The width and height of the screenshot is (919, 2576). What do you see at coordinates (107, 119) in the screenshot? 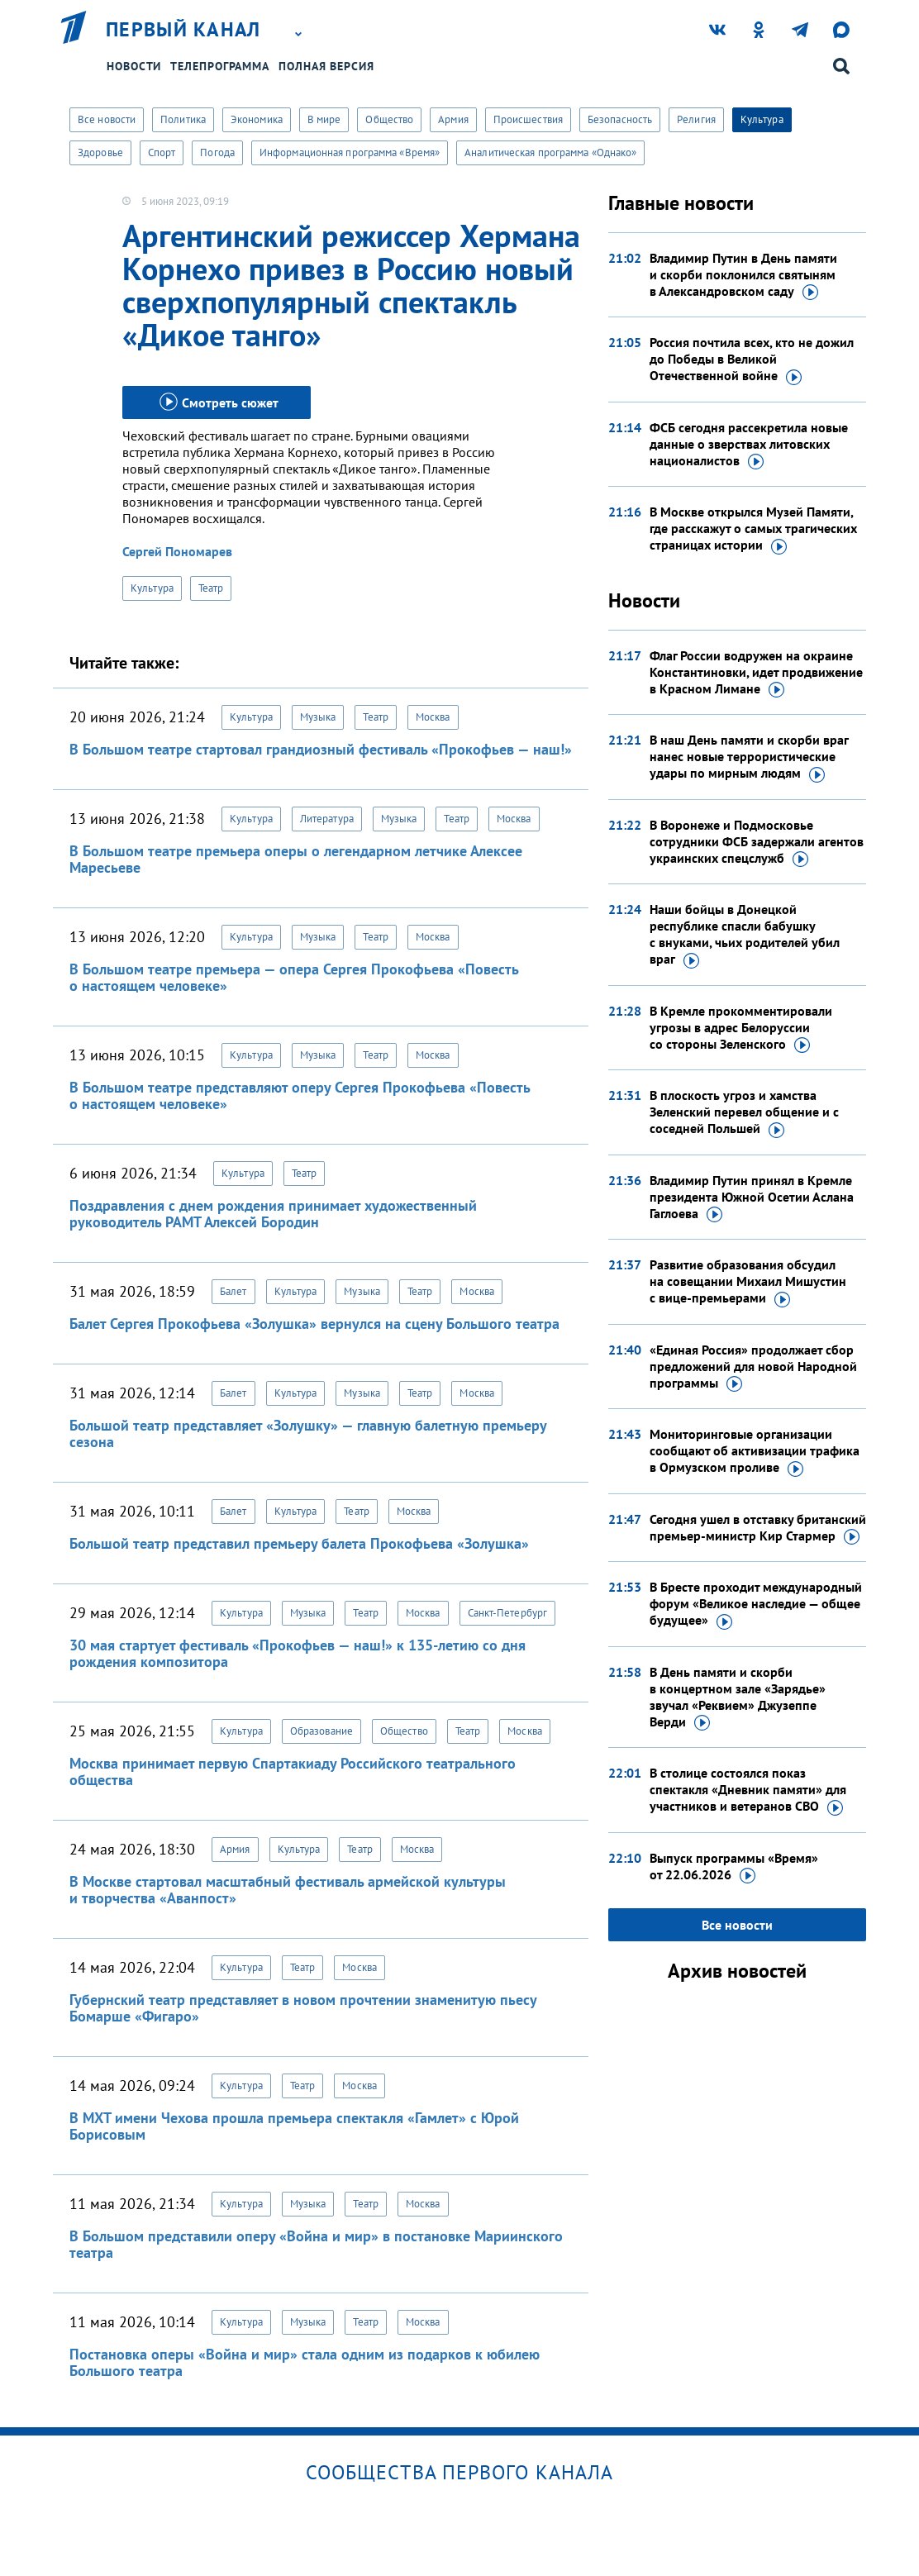
I see `Все новости` at bounding box center [107, 119].